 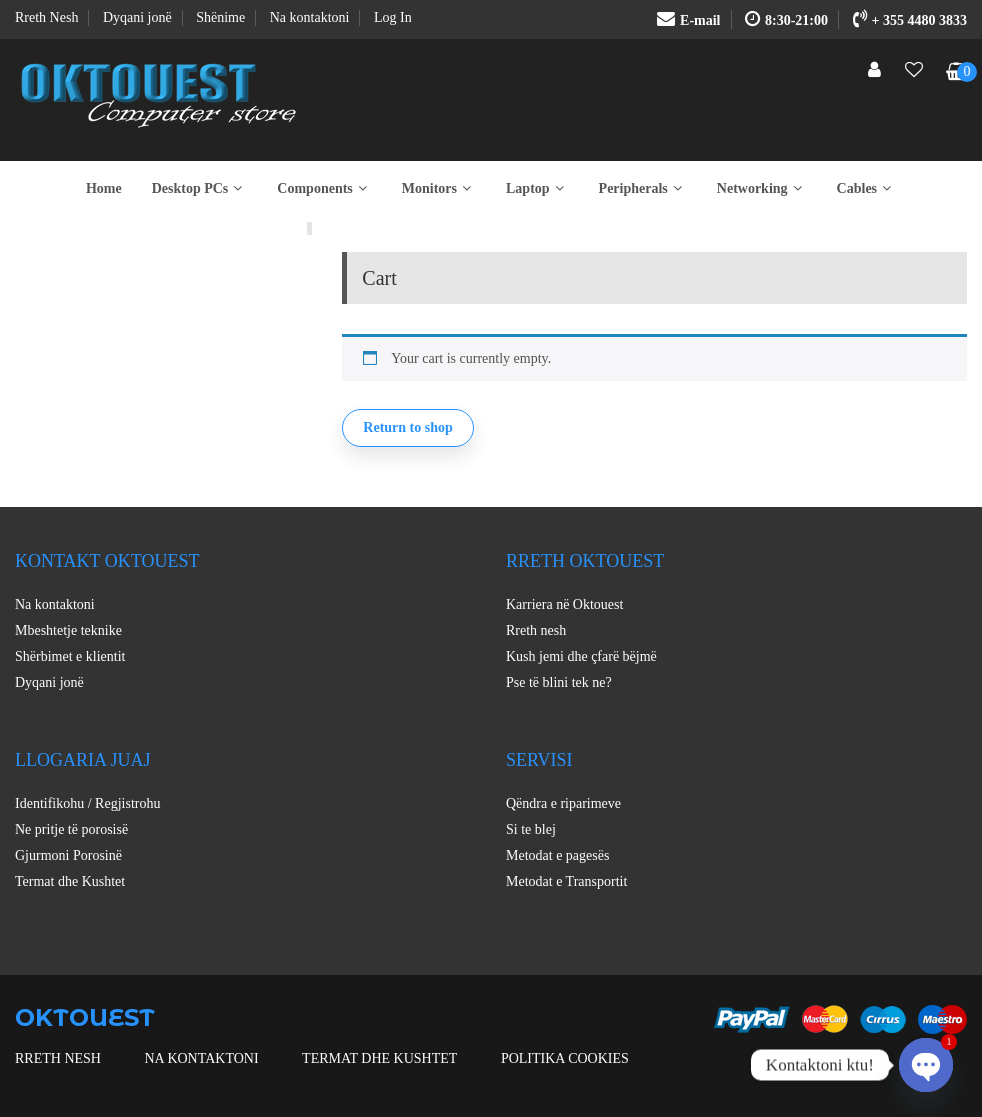 What do you see at coordinates (393, 17) in the screenshot?
I see `Log In` at bounding box center [393, 17].